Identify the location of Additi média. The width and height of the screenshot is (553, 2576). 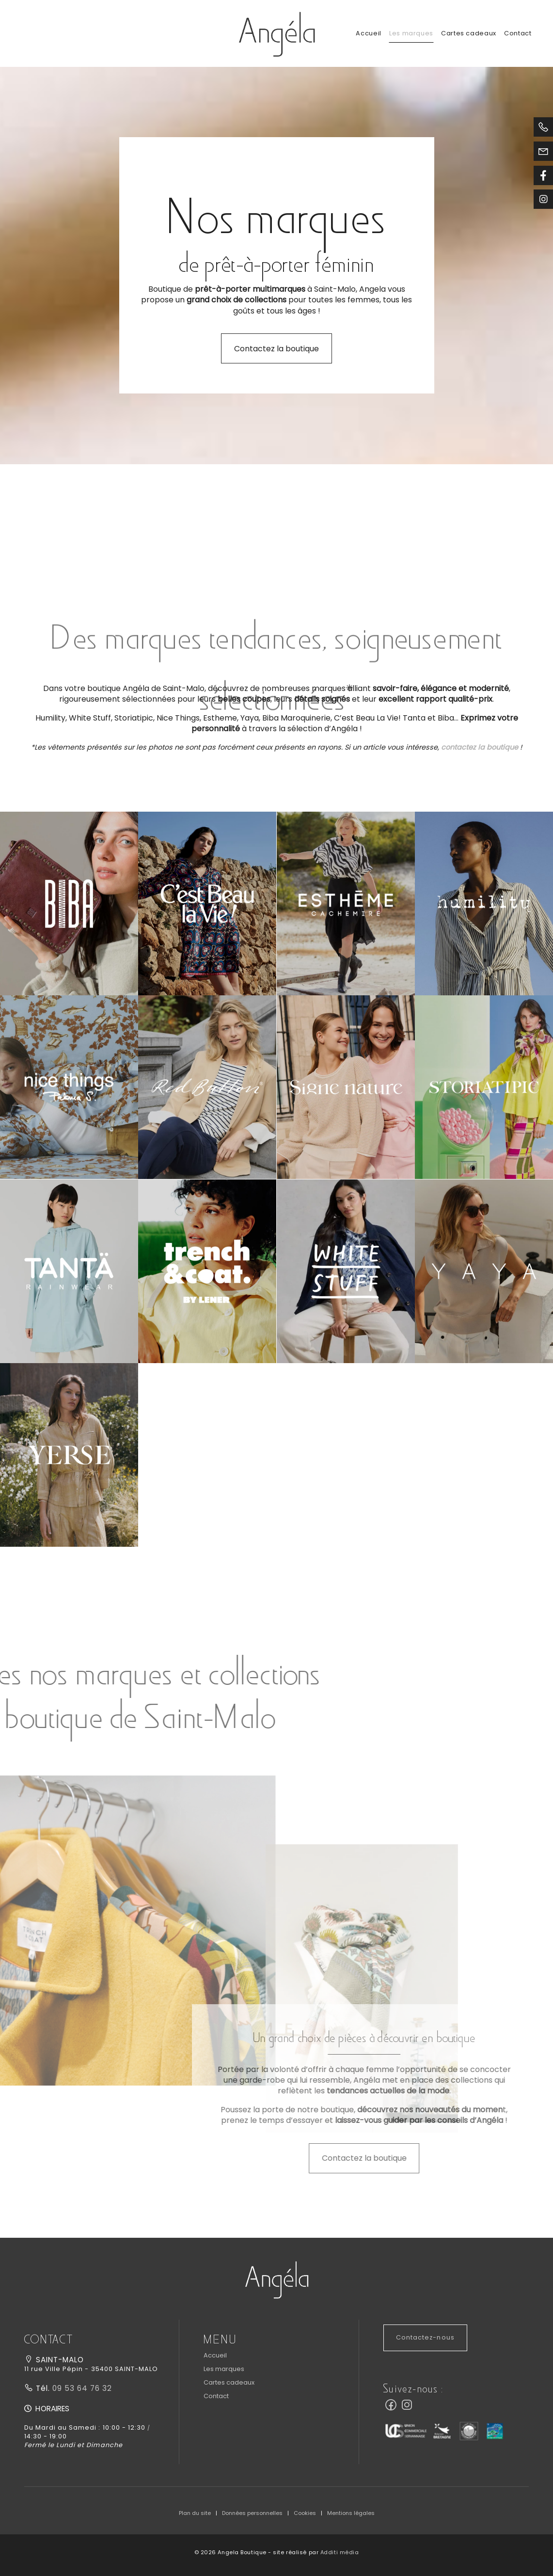
(339, 2552).